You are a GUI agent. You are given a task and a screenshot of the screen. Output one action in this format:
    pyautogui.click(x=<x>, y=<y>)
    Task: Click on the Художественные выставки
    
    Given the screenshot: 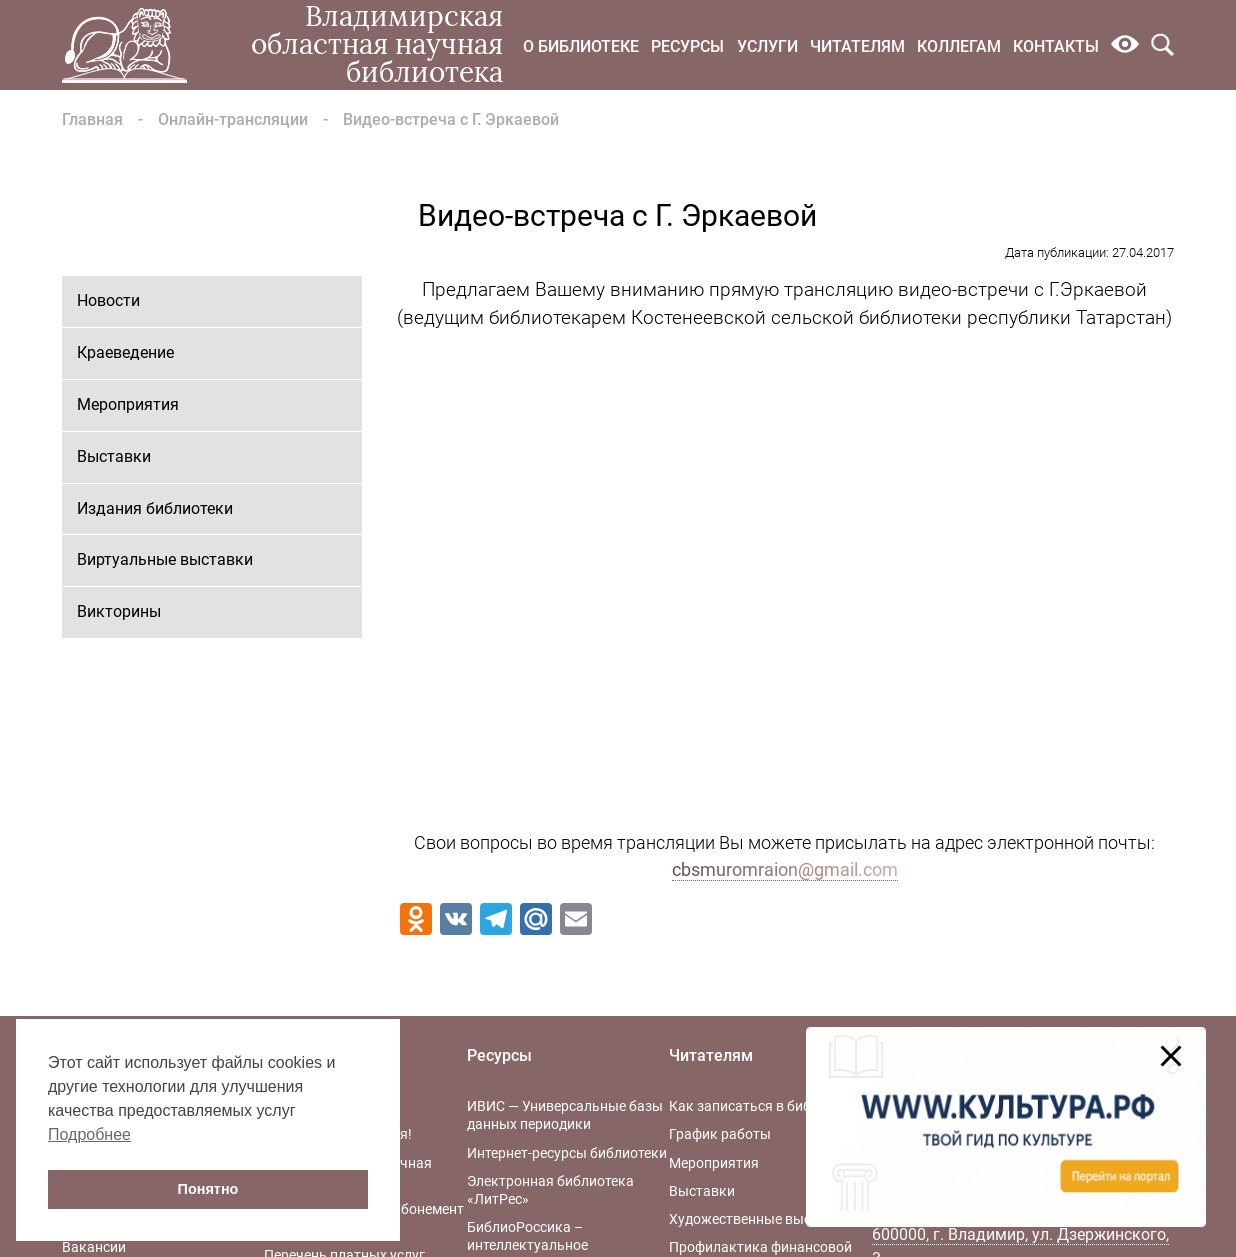 What is the action you would take?
    pyautogui.click(x=759, y=1219)
    